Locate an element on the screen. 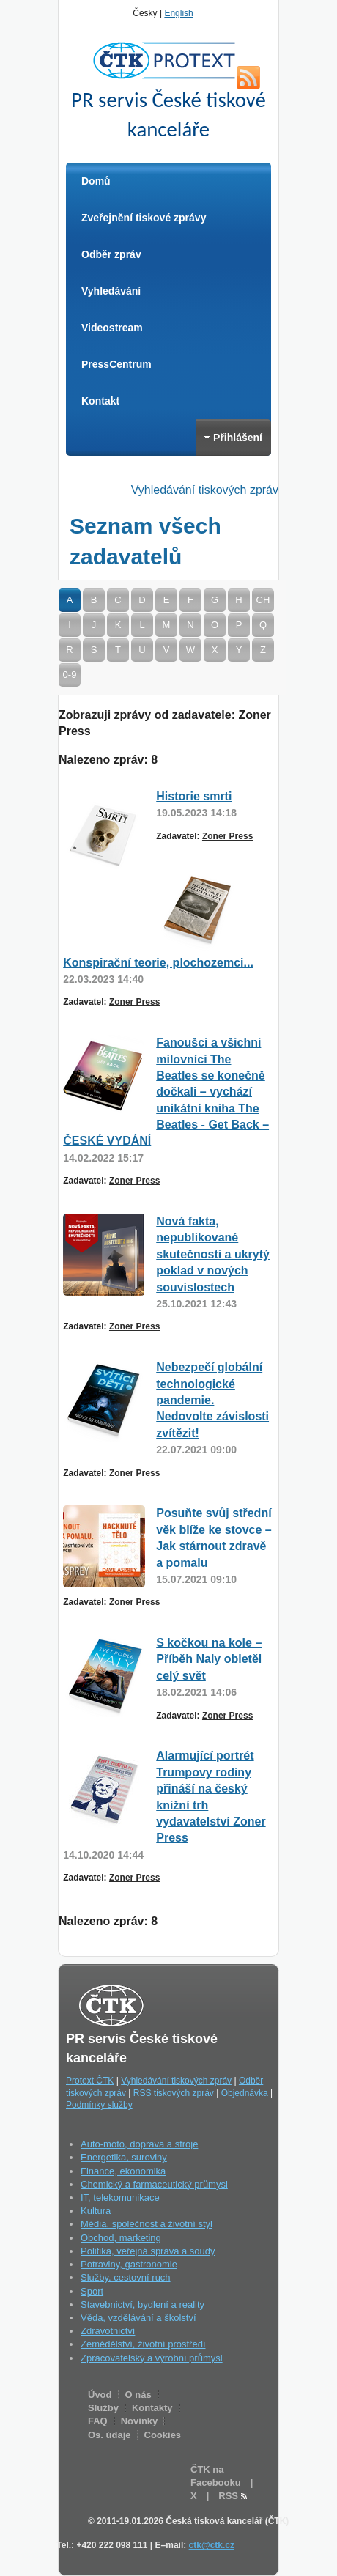 The width and height of the screenshot is (337, 2576). Kontakty is located at coordinates (152, 2407).